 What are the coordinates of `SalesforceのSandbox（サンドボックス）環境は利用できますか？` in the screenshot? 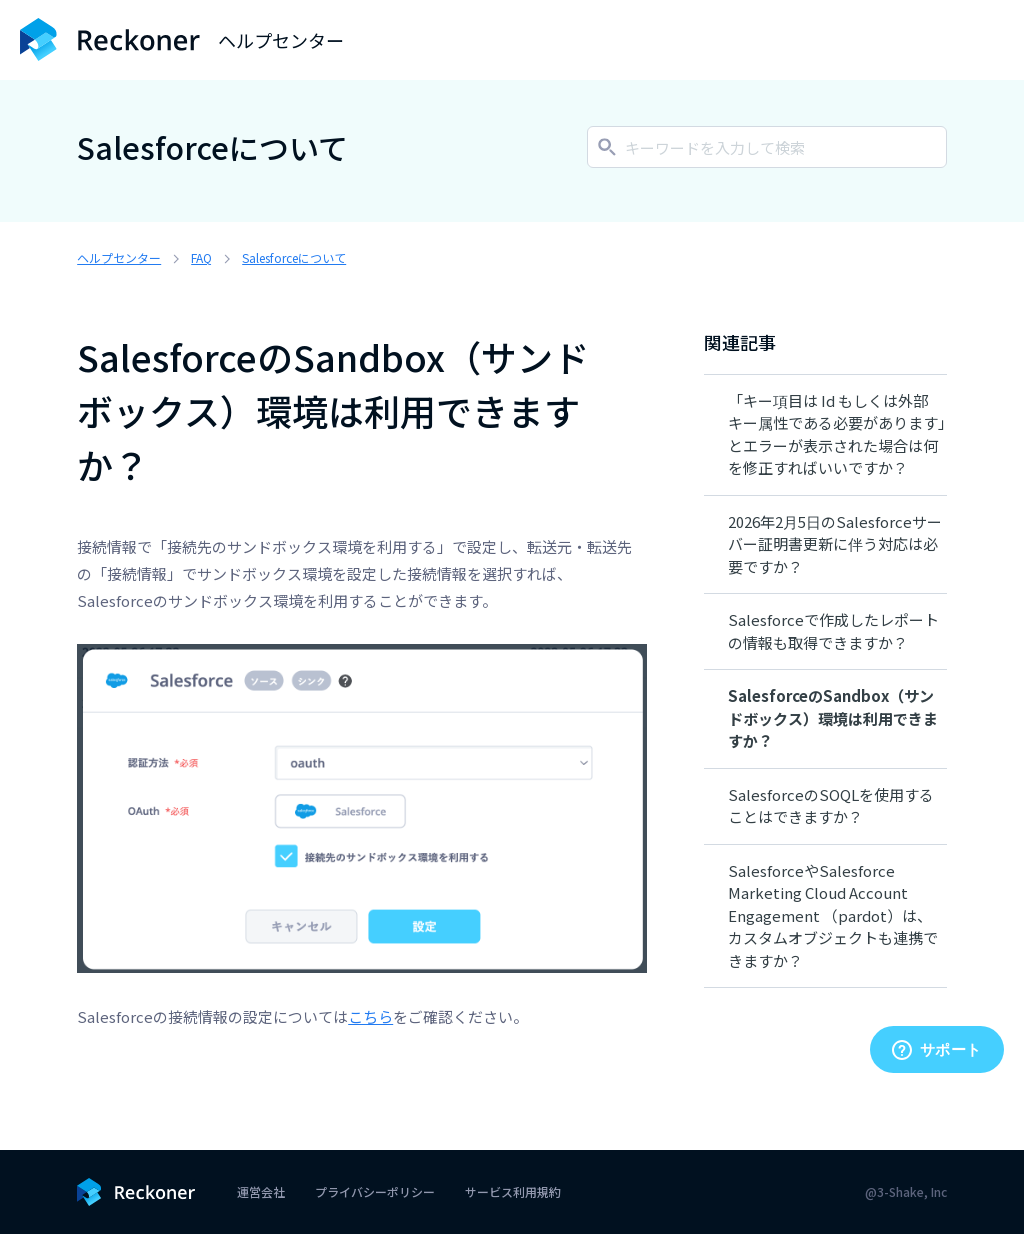 It's located at (833, 718).